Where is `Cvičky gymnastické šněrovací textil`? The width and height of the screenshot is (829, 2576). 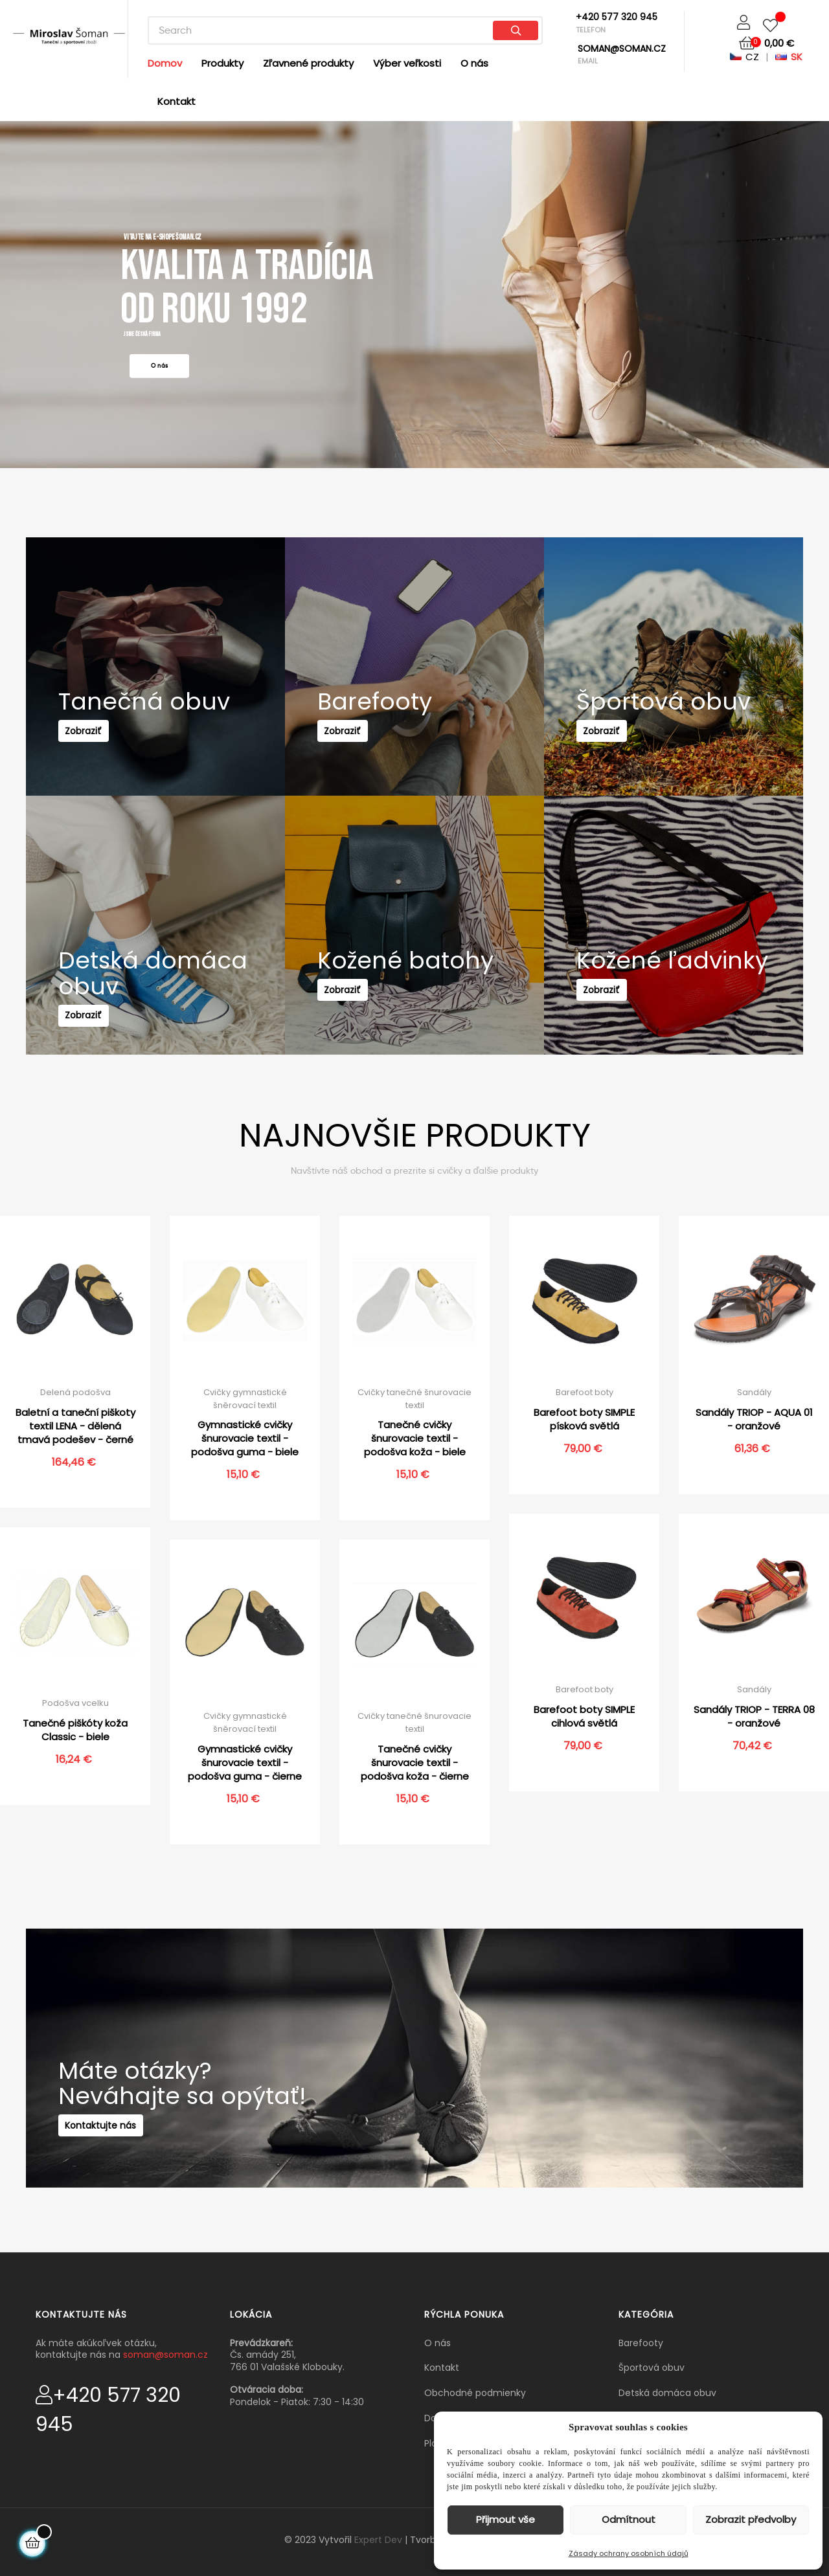
Cvičky gymnastické šněrovací textil is located at coordinates (245, 1398).